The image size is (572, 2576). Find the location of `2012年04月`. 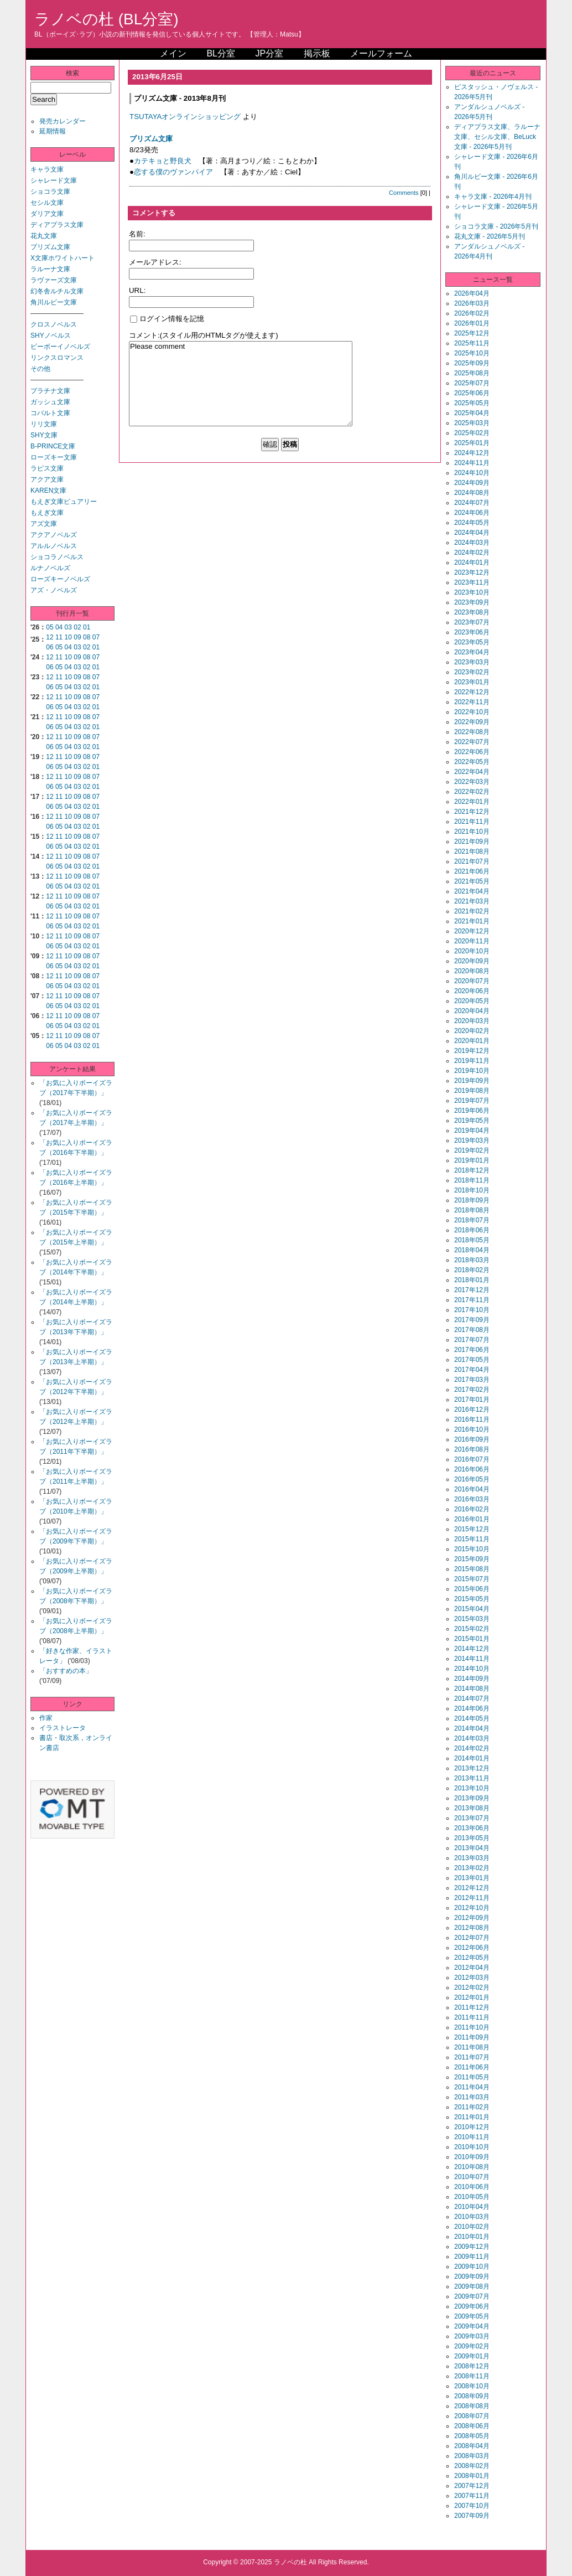

2012年04月 is located at coordinates (472, 1967).